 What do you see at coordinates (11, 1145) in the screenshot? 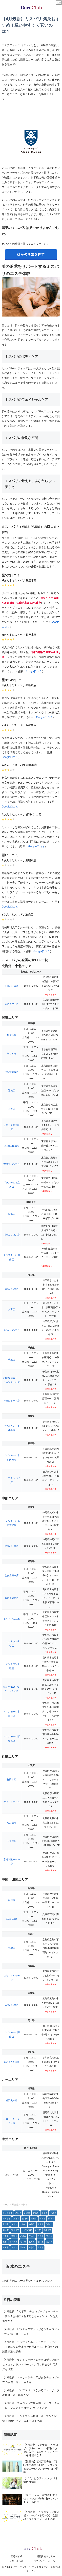
I see `Luz自由が丘店` at bounding box center [11, 1145].